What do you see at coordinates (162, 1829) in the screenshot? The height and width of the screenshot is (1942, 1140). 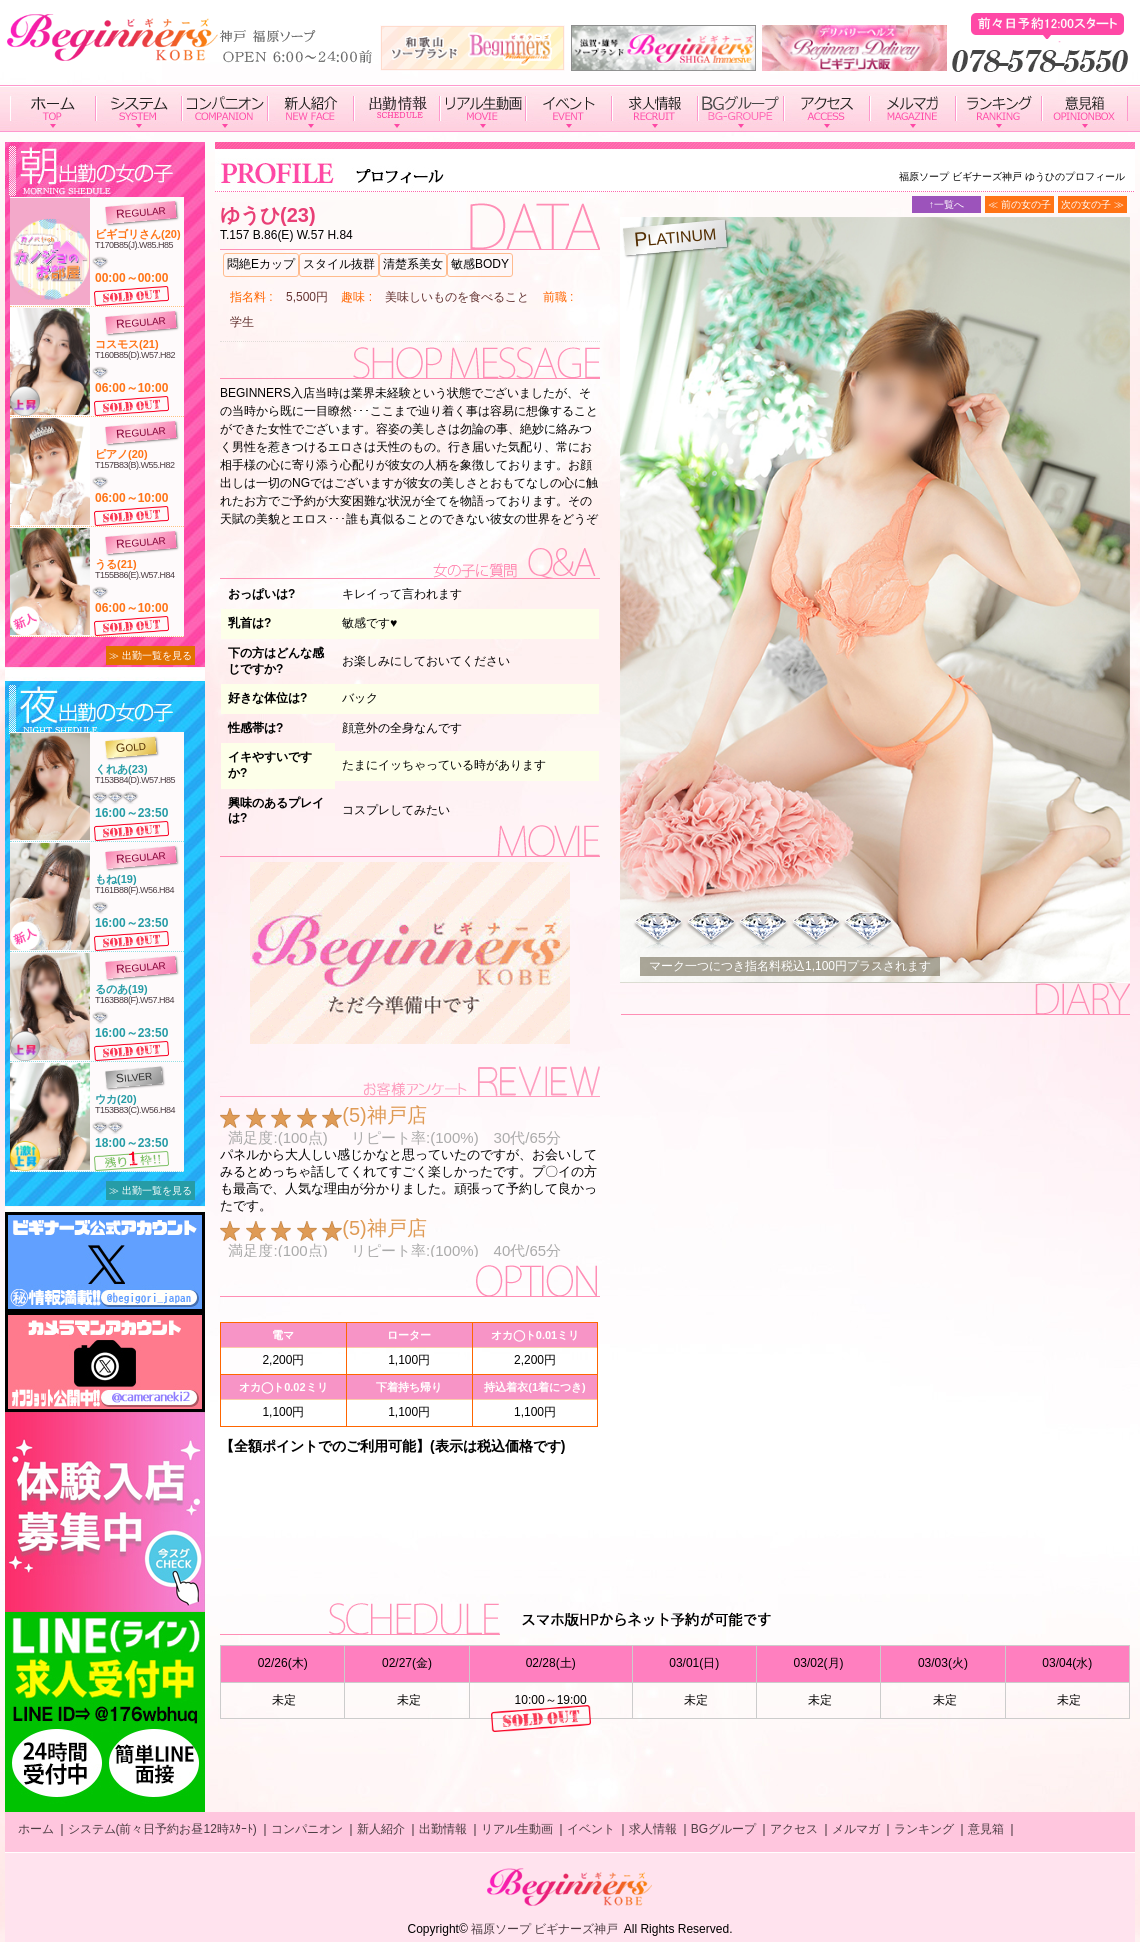 I see `システム(前々日予約お昼12時ｽﾀｰﾄ)` at bounding box center [162, 1829].